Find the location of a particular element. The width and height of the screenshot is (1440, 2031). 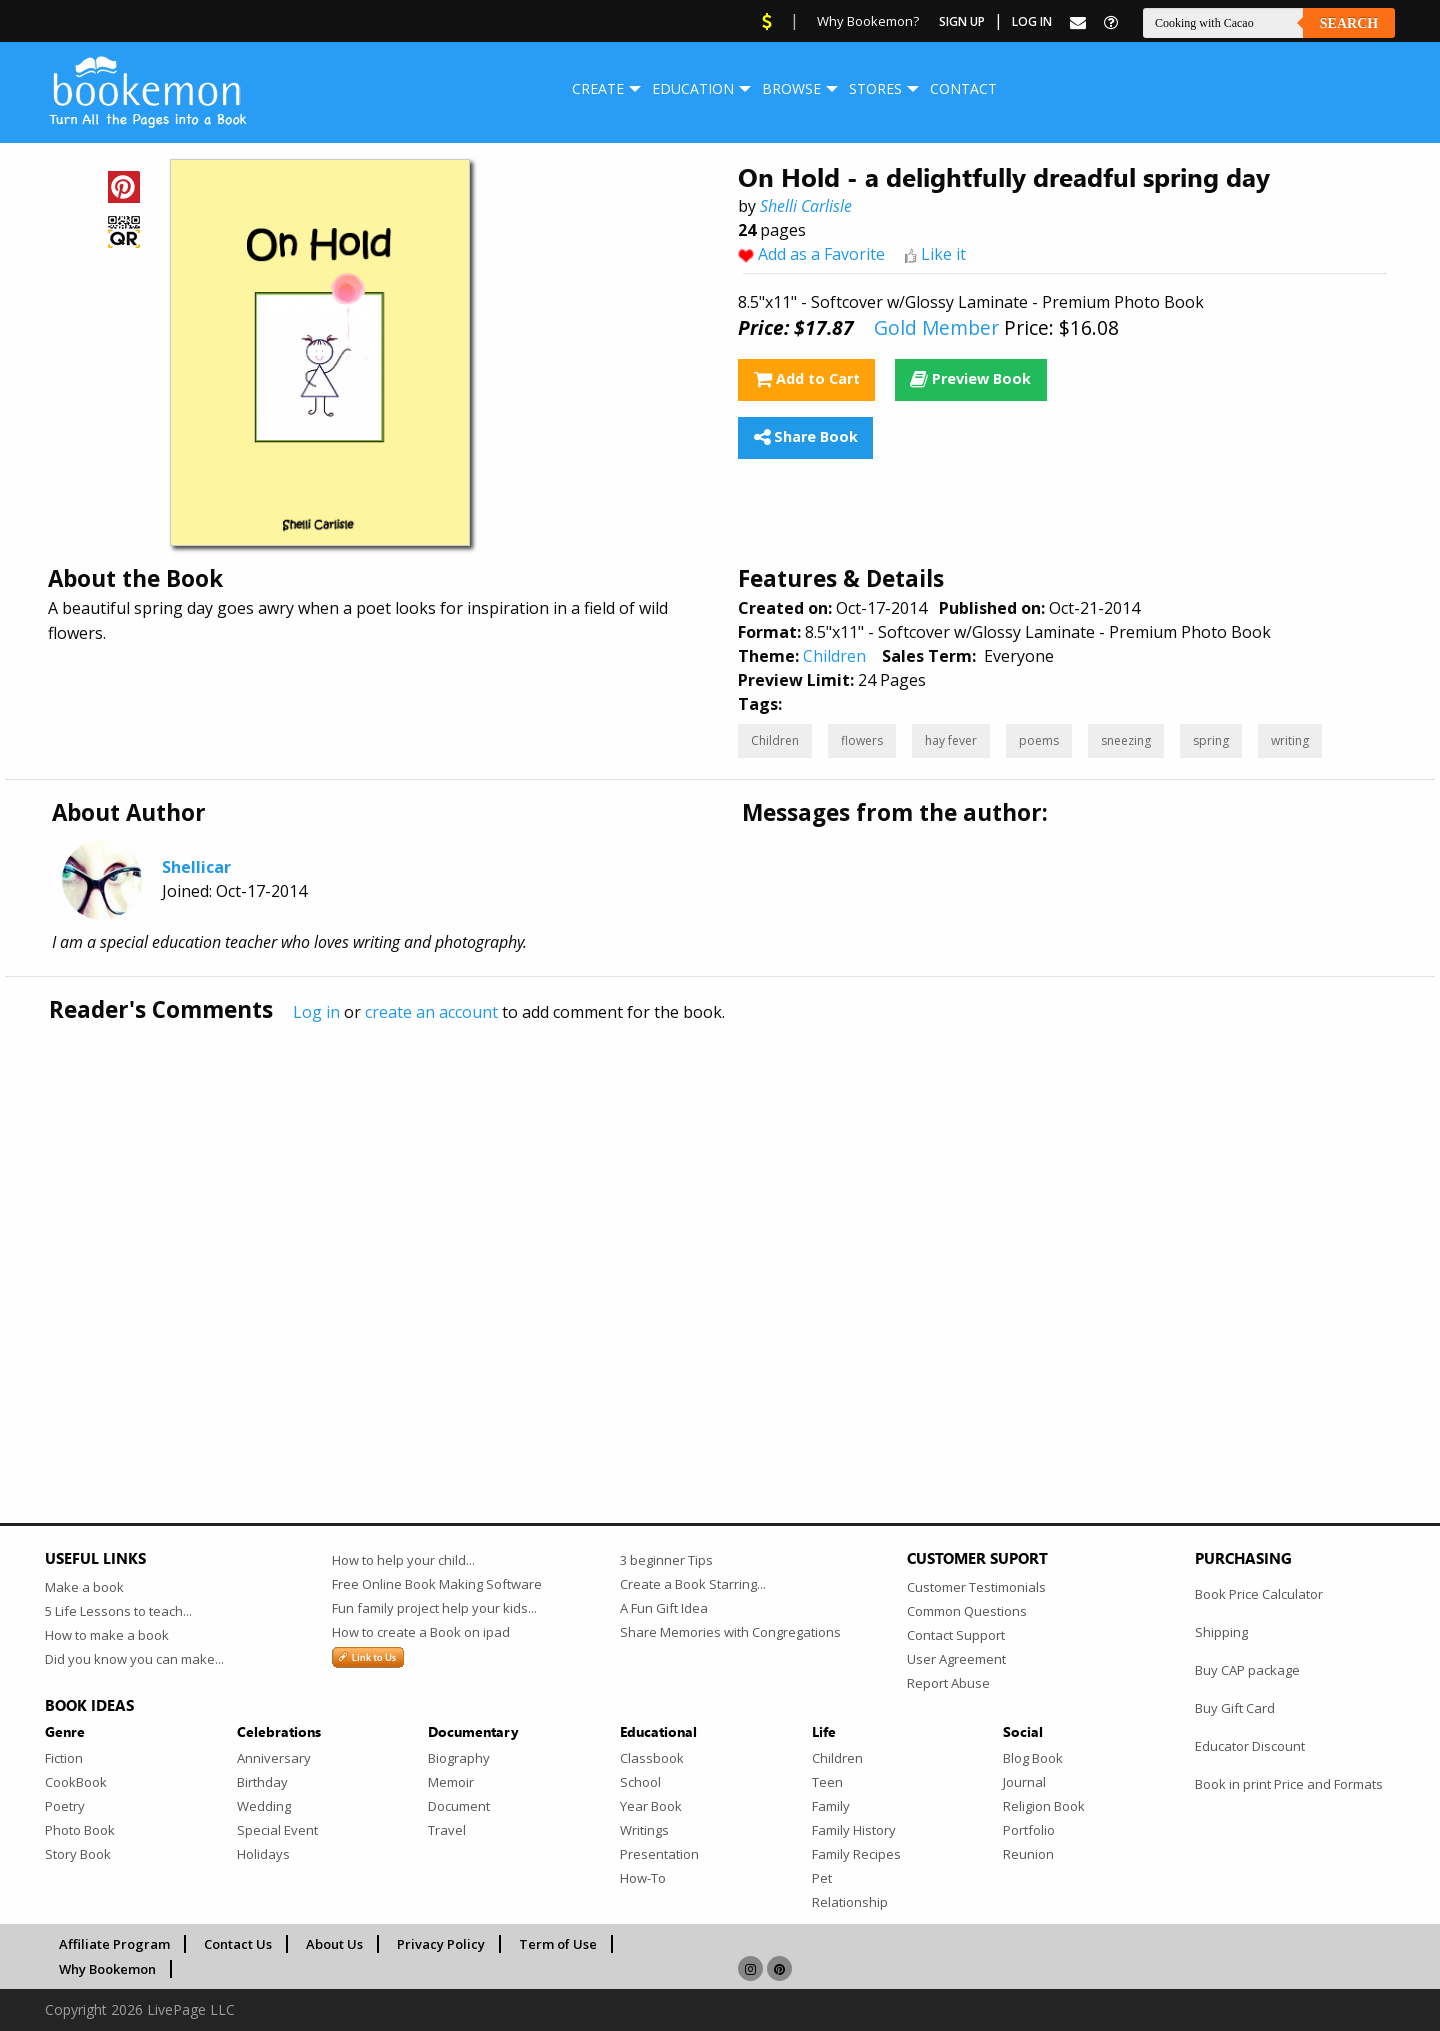

School is located at coordinates (640, 1782).